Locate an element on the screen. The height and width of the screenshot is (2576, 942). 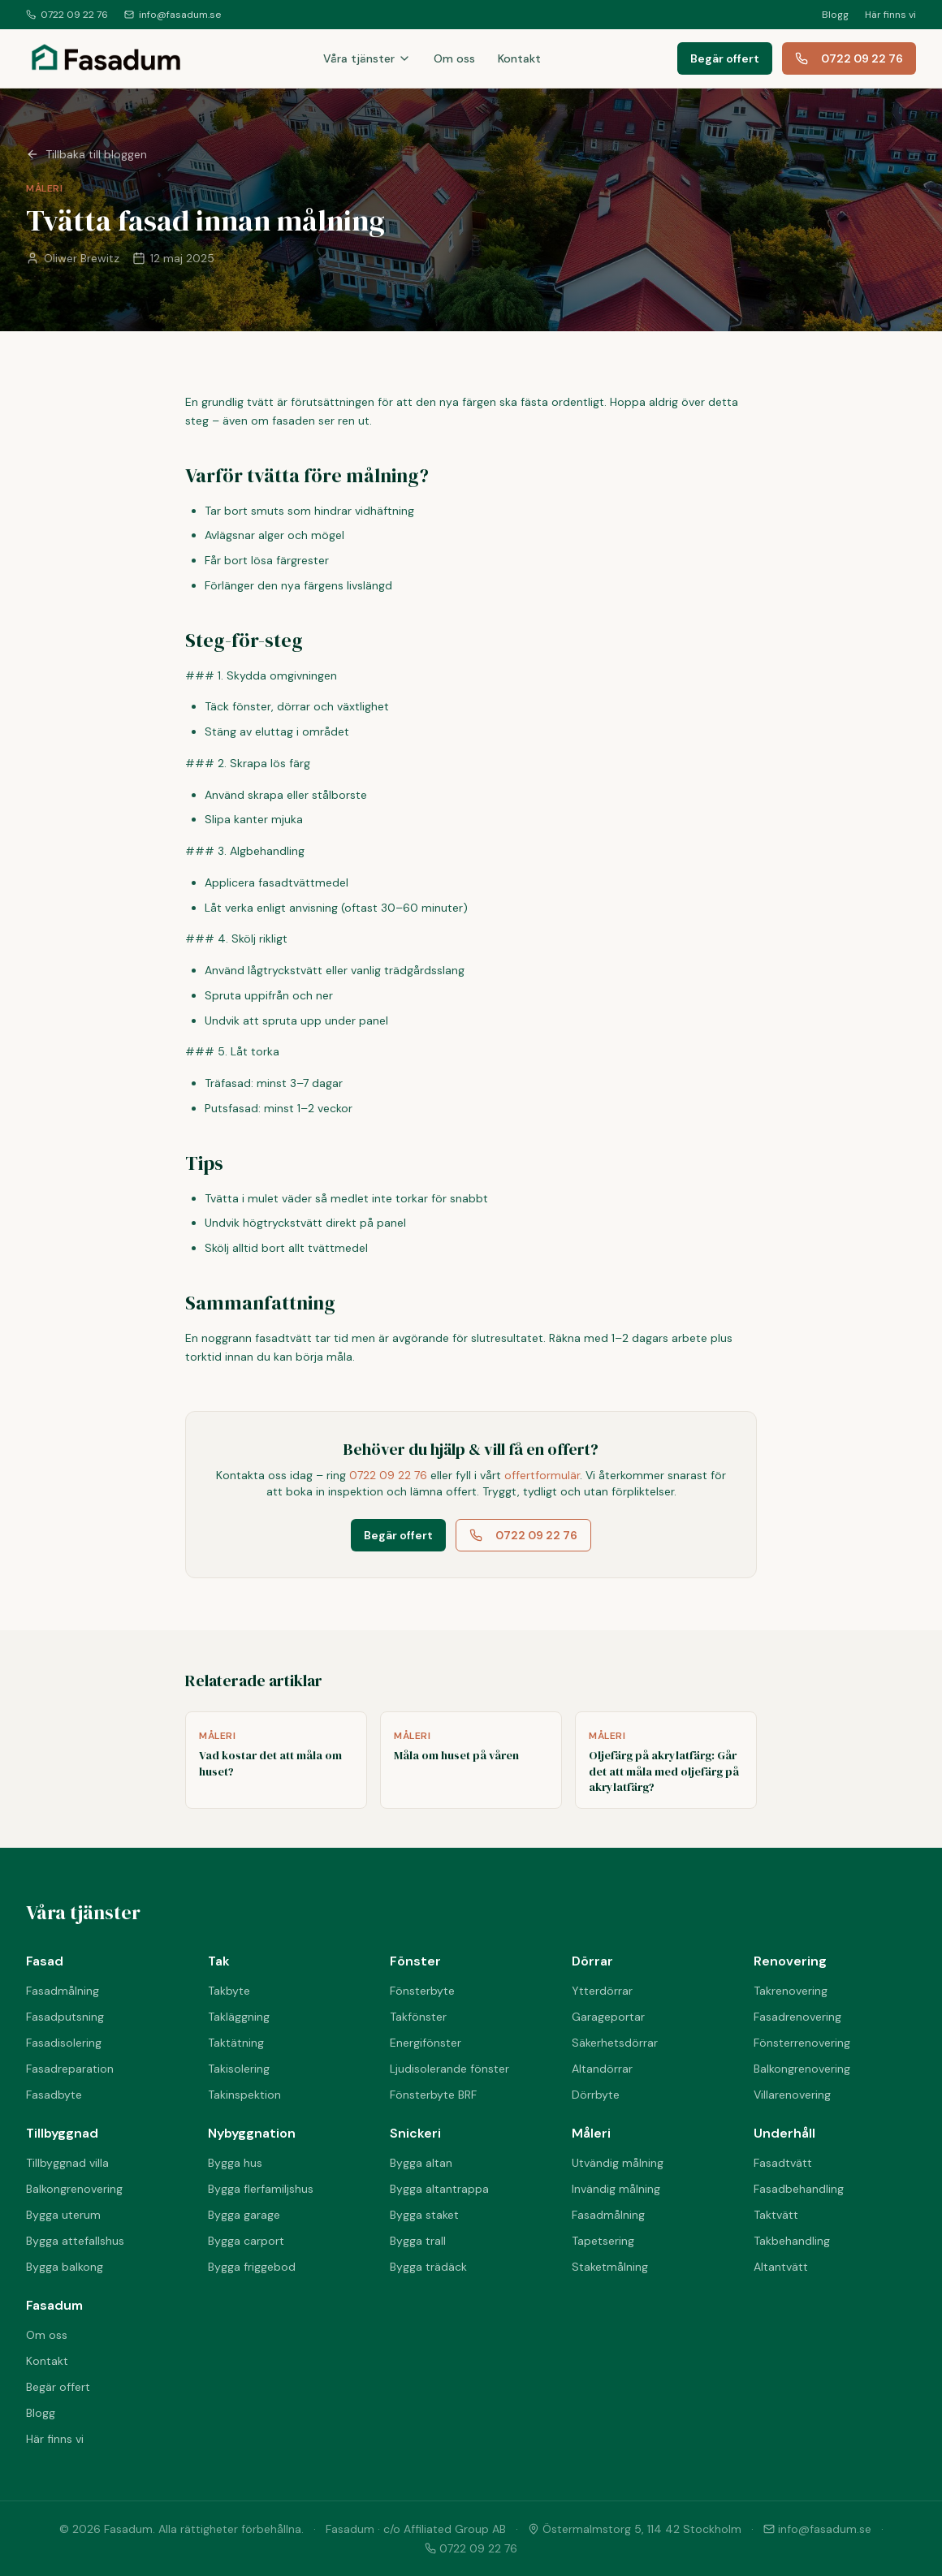
Takläggning is located at coordinates (239, 2016).